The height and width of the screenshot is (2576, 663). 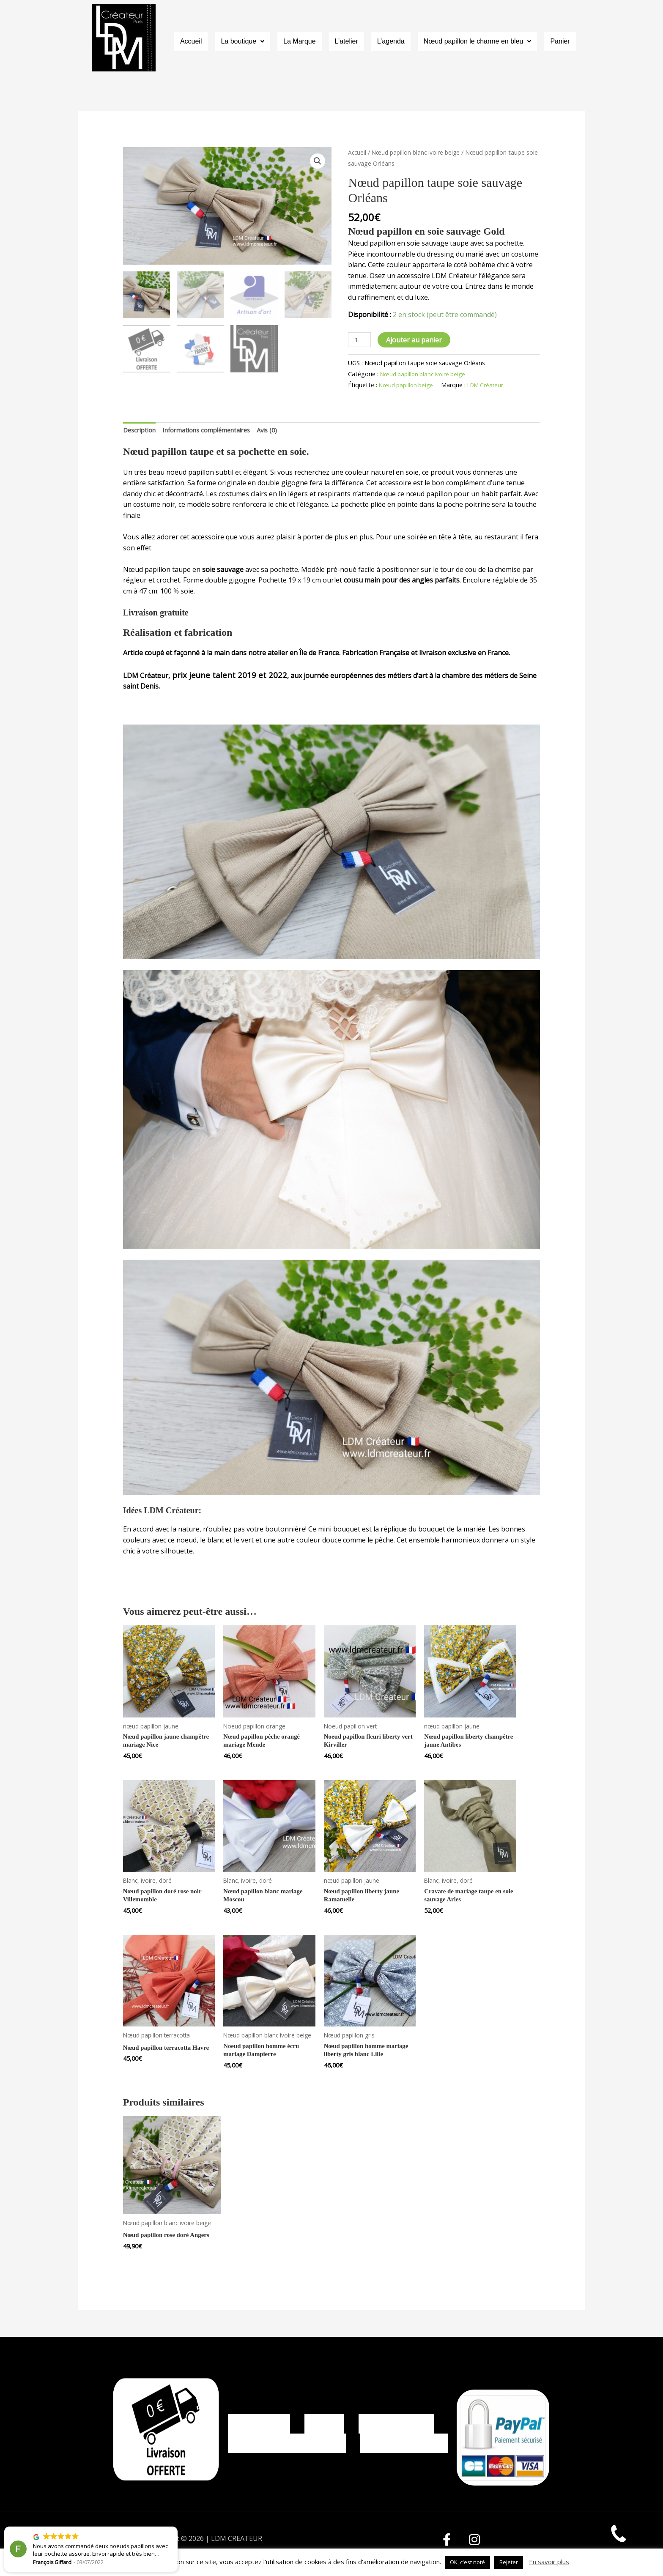 I want to click on LDM Créateur, so click(x=491, y=385).